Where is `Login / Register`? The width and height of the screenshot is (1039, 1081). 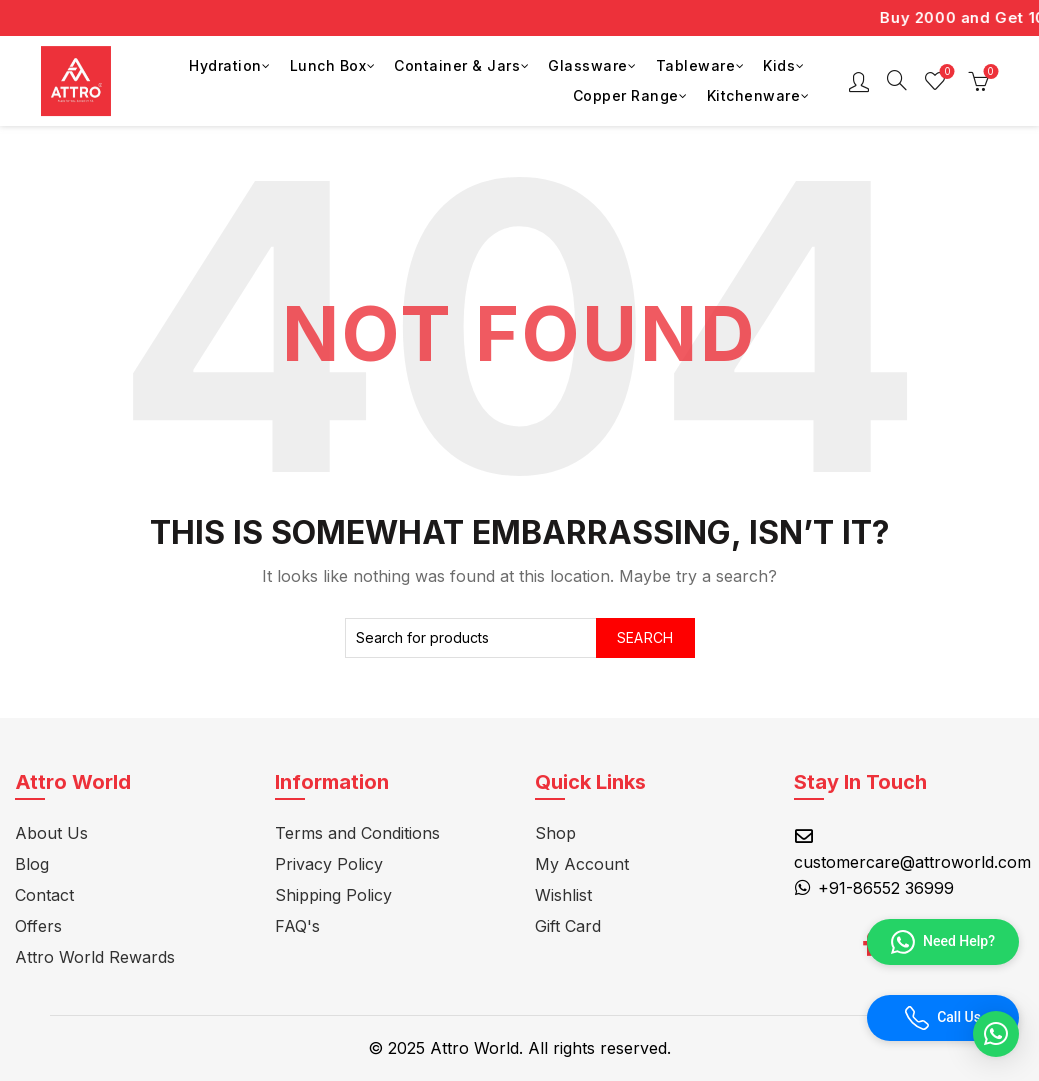 Login / Register is located at coordinates (859, 81).